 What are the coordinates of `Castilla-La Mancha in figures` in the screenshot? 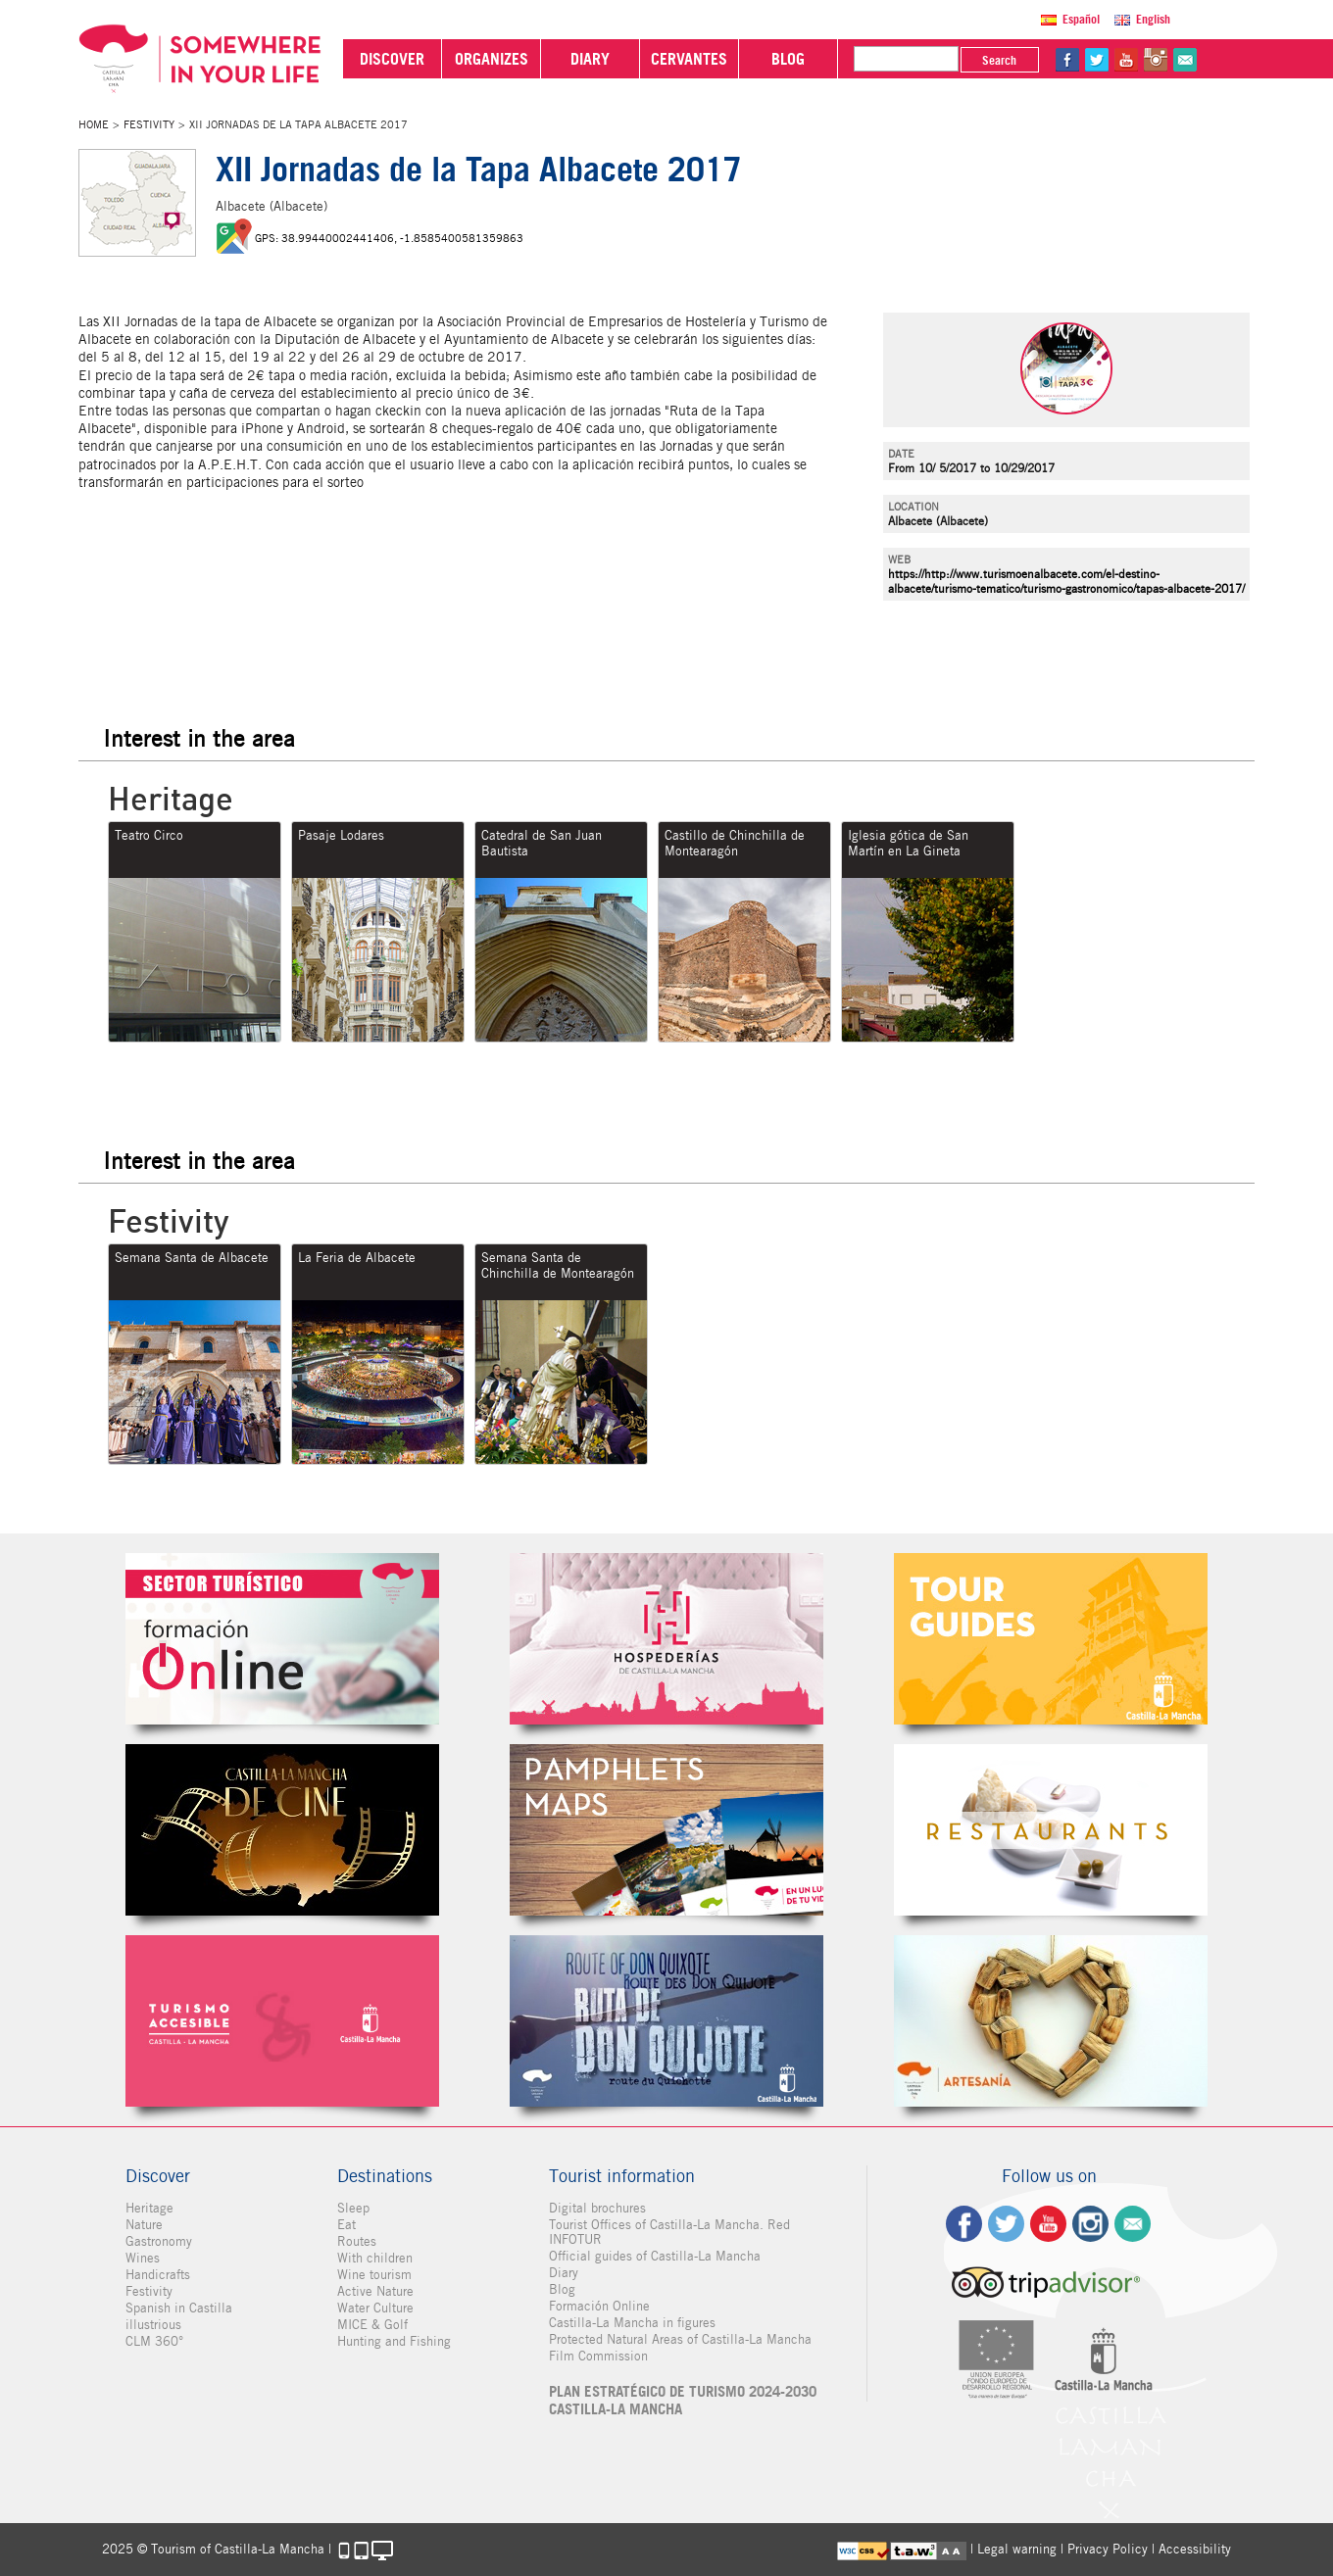 It's located at (632, 2322).